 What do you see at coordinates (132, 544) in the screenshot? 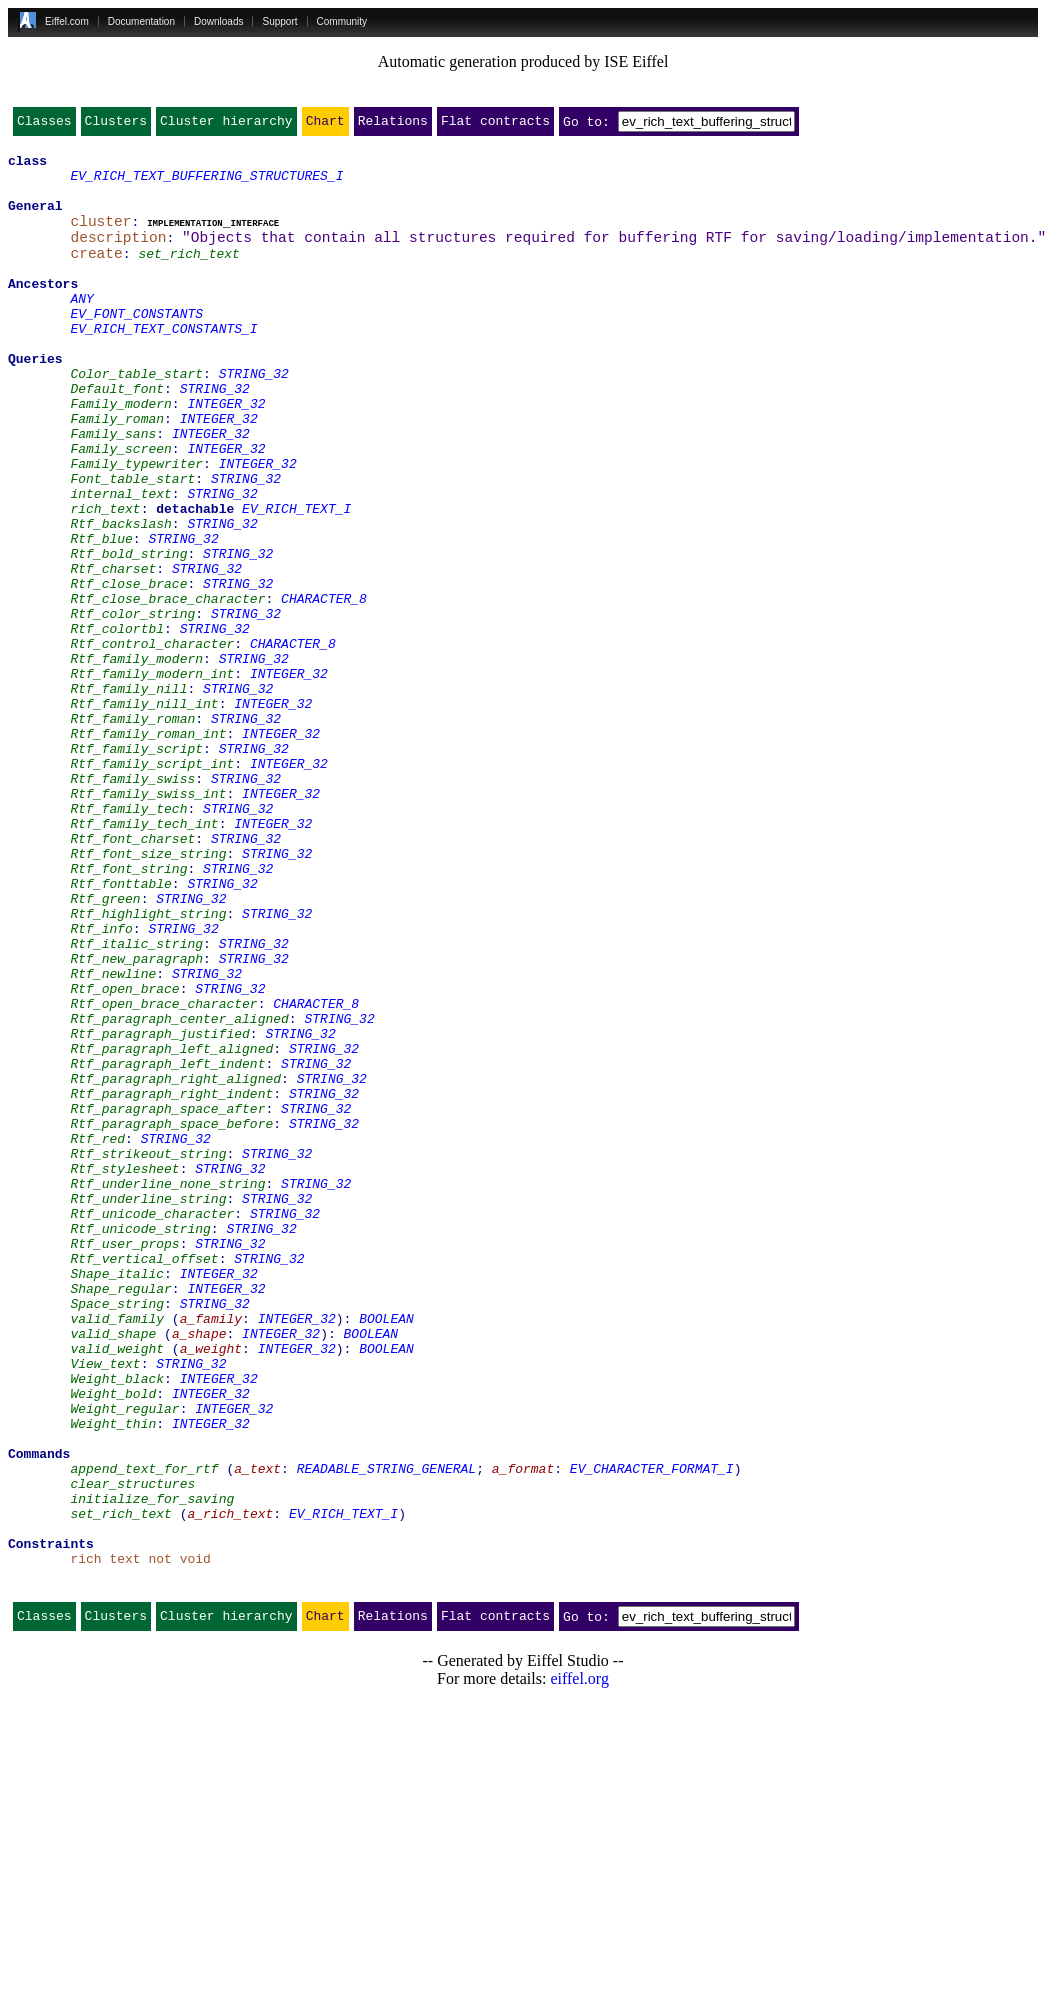
I see `Font_table_start` at bounding box center [132, 544].